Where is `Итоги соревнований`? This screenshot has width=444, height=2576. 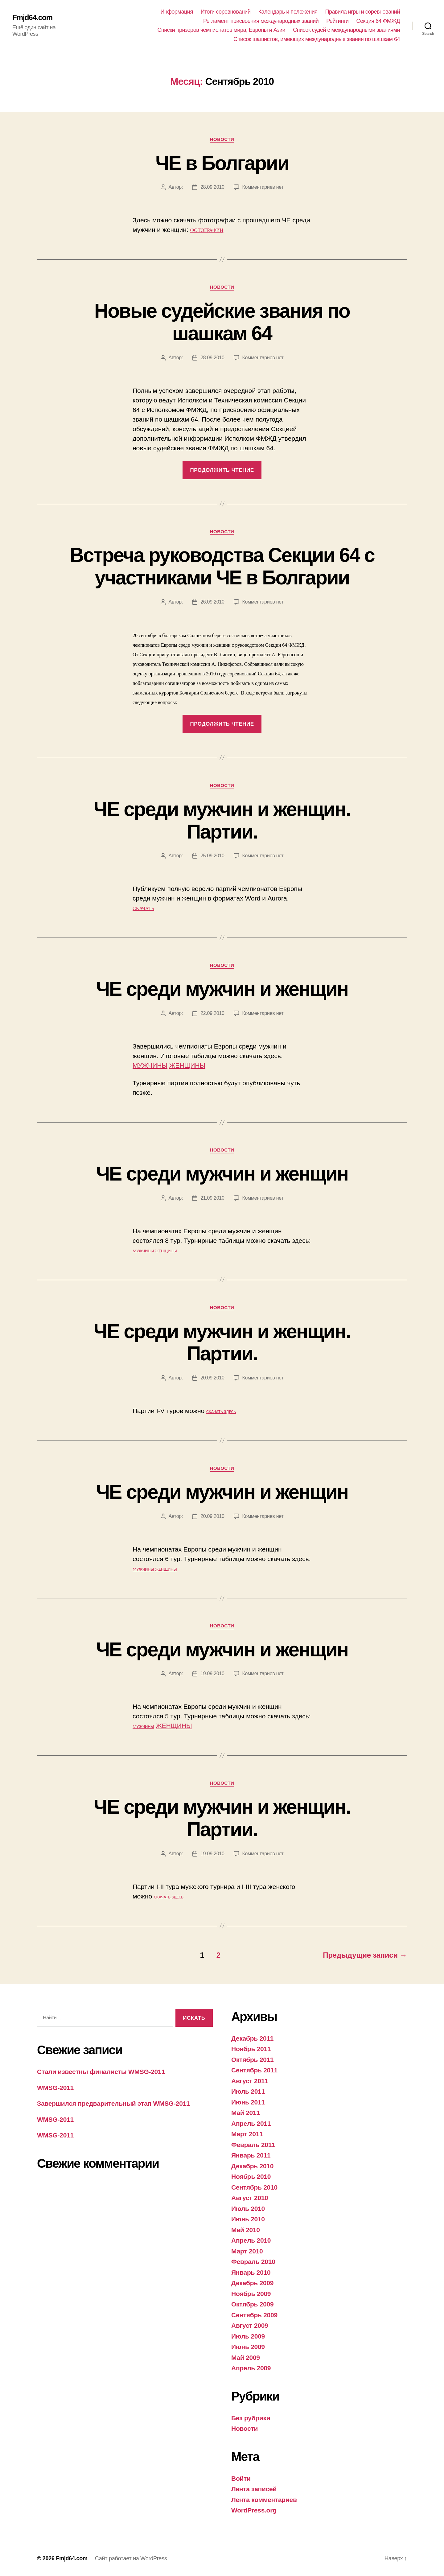 Итоги соревнований is located at coordinates (226, 12).